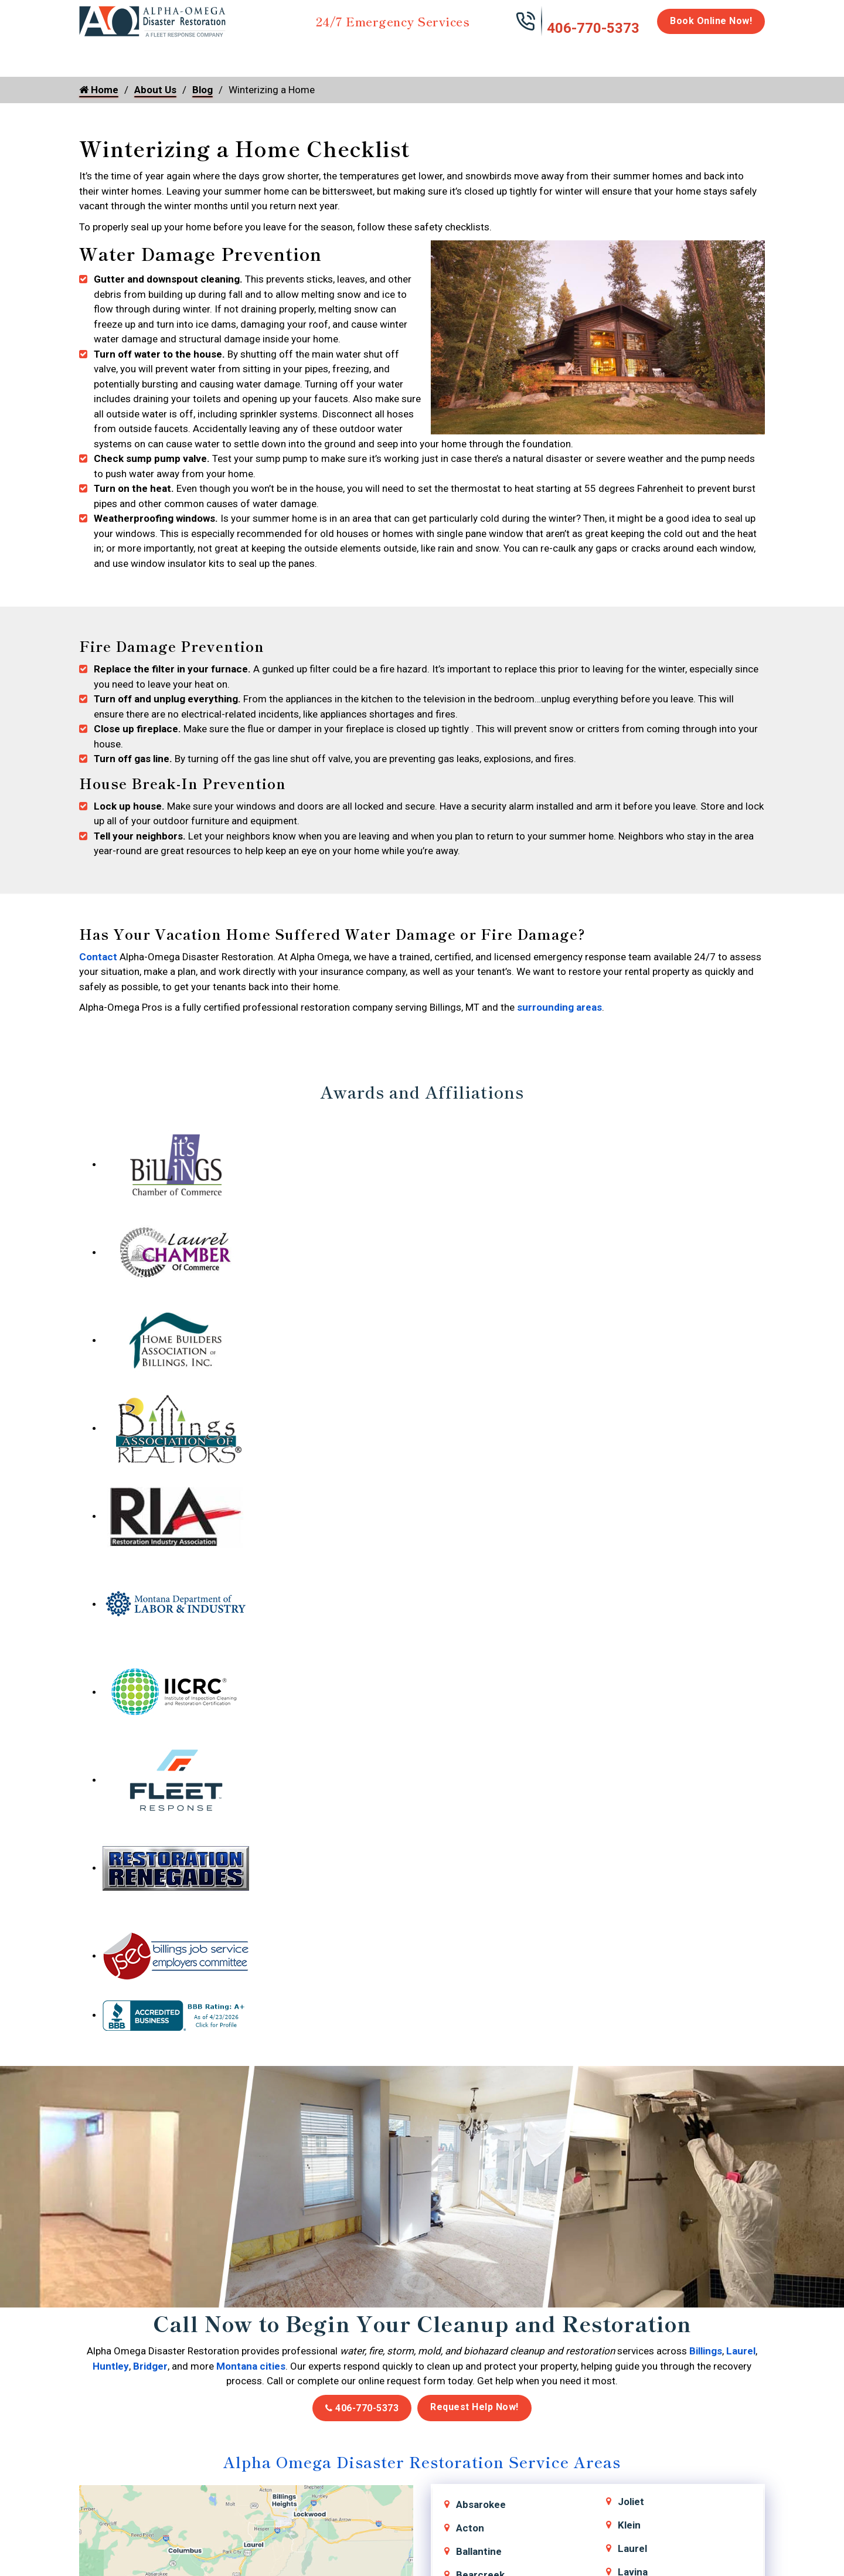 The height and width of the screenshot is (2576, 844). Describe the element at coordinates (559, 1007) in the screenshot. I see `surrounding areas` at that location.